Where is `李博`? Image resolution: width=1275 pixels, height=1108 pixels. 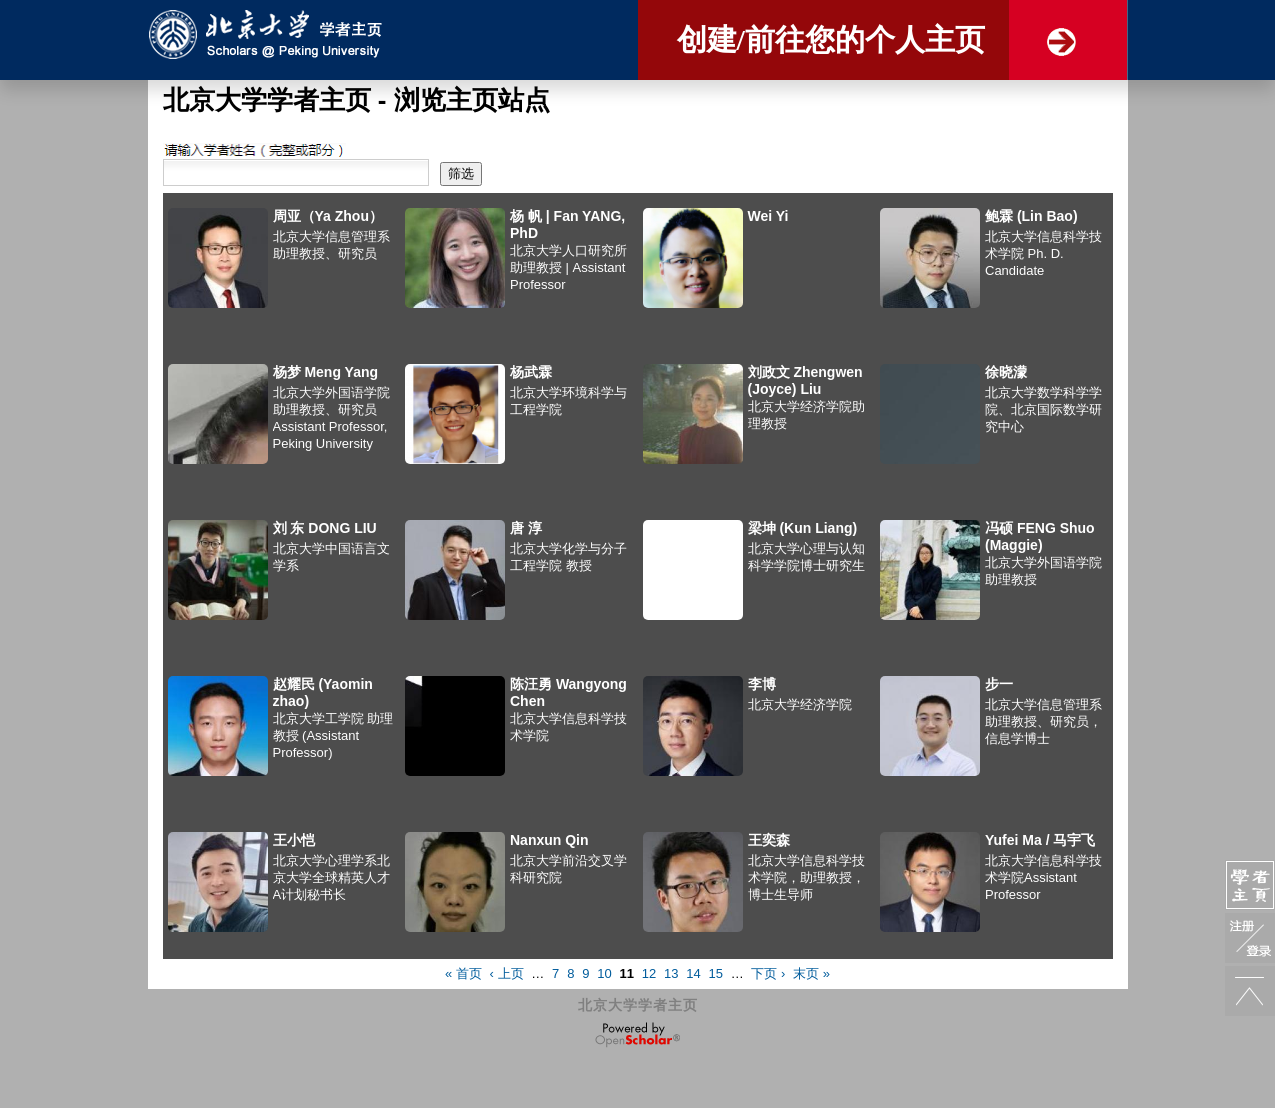 李博 is located at coordinates (762, 684).